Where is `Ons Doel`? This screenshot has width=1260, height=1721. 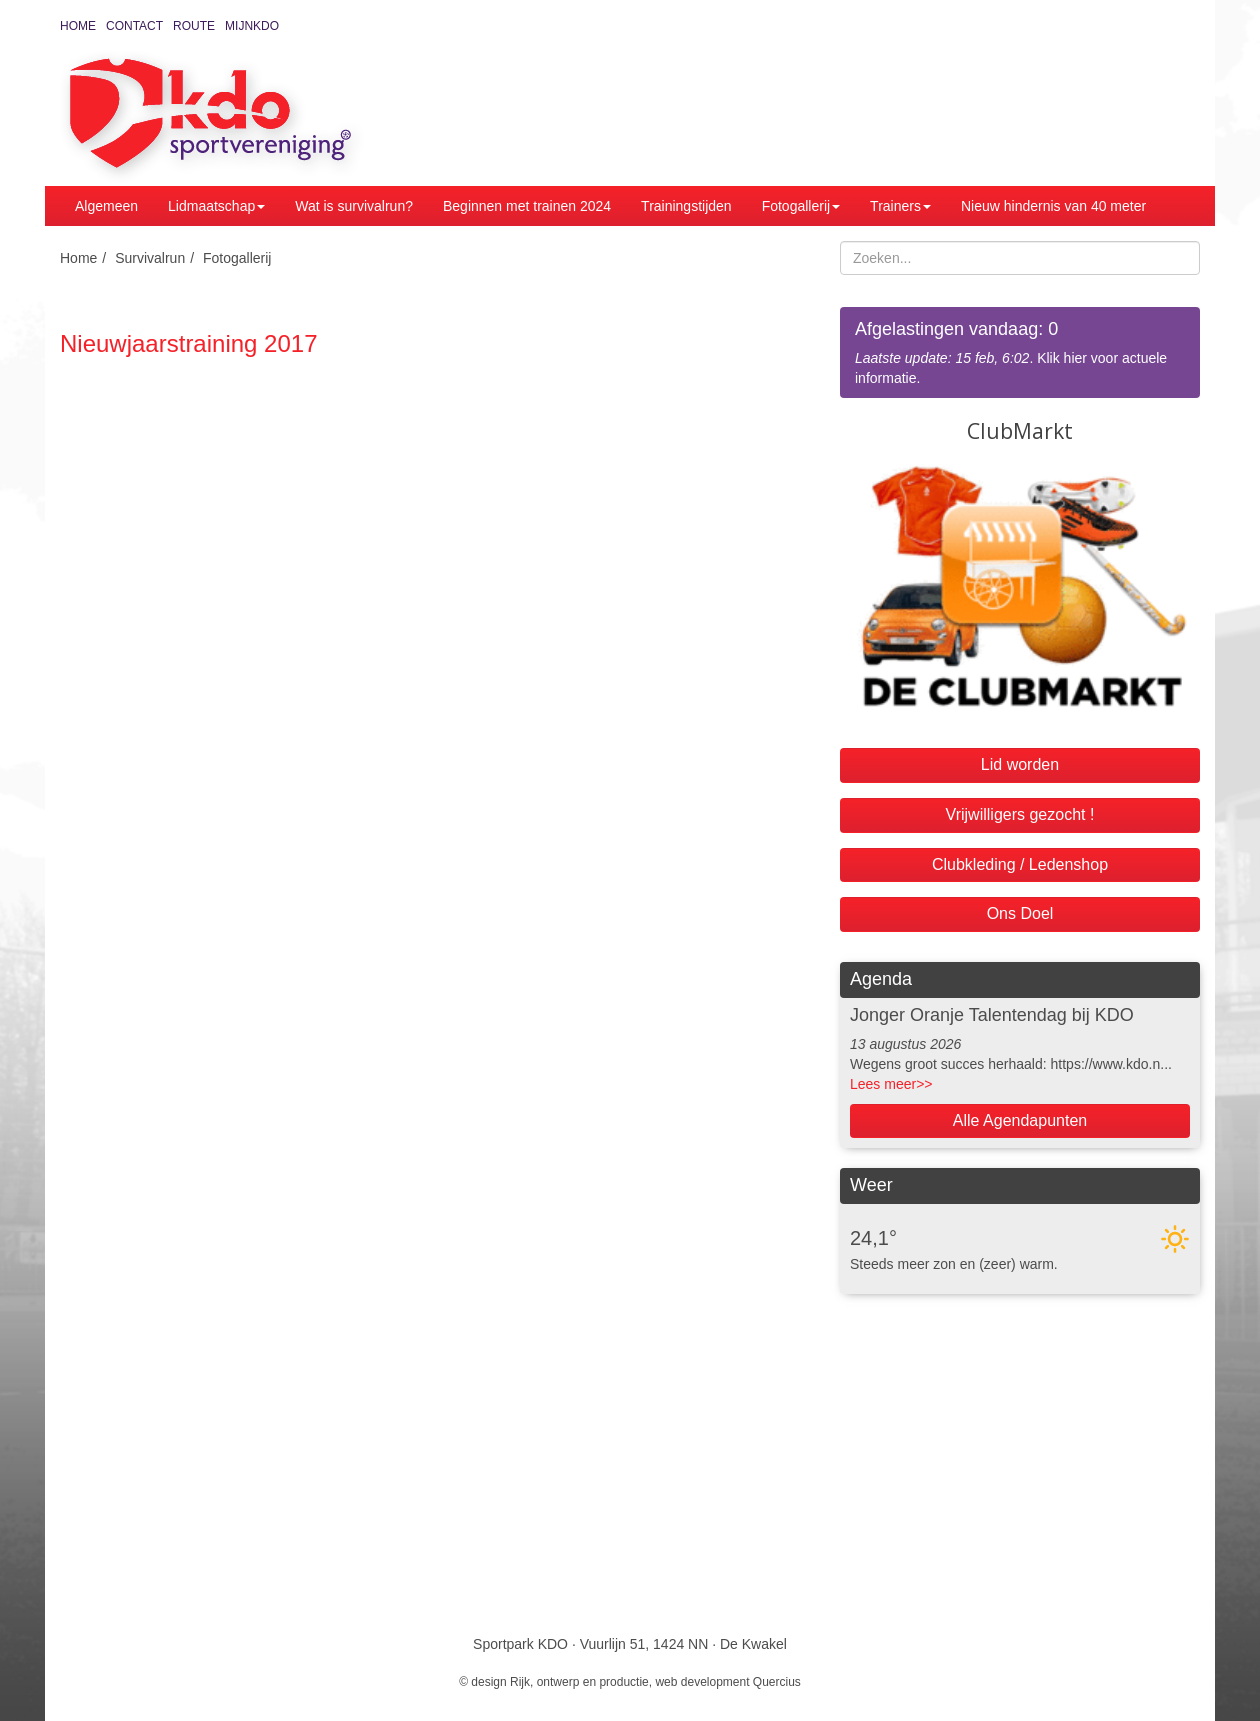
Ons Doel is located at coordinates (1020, 913).